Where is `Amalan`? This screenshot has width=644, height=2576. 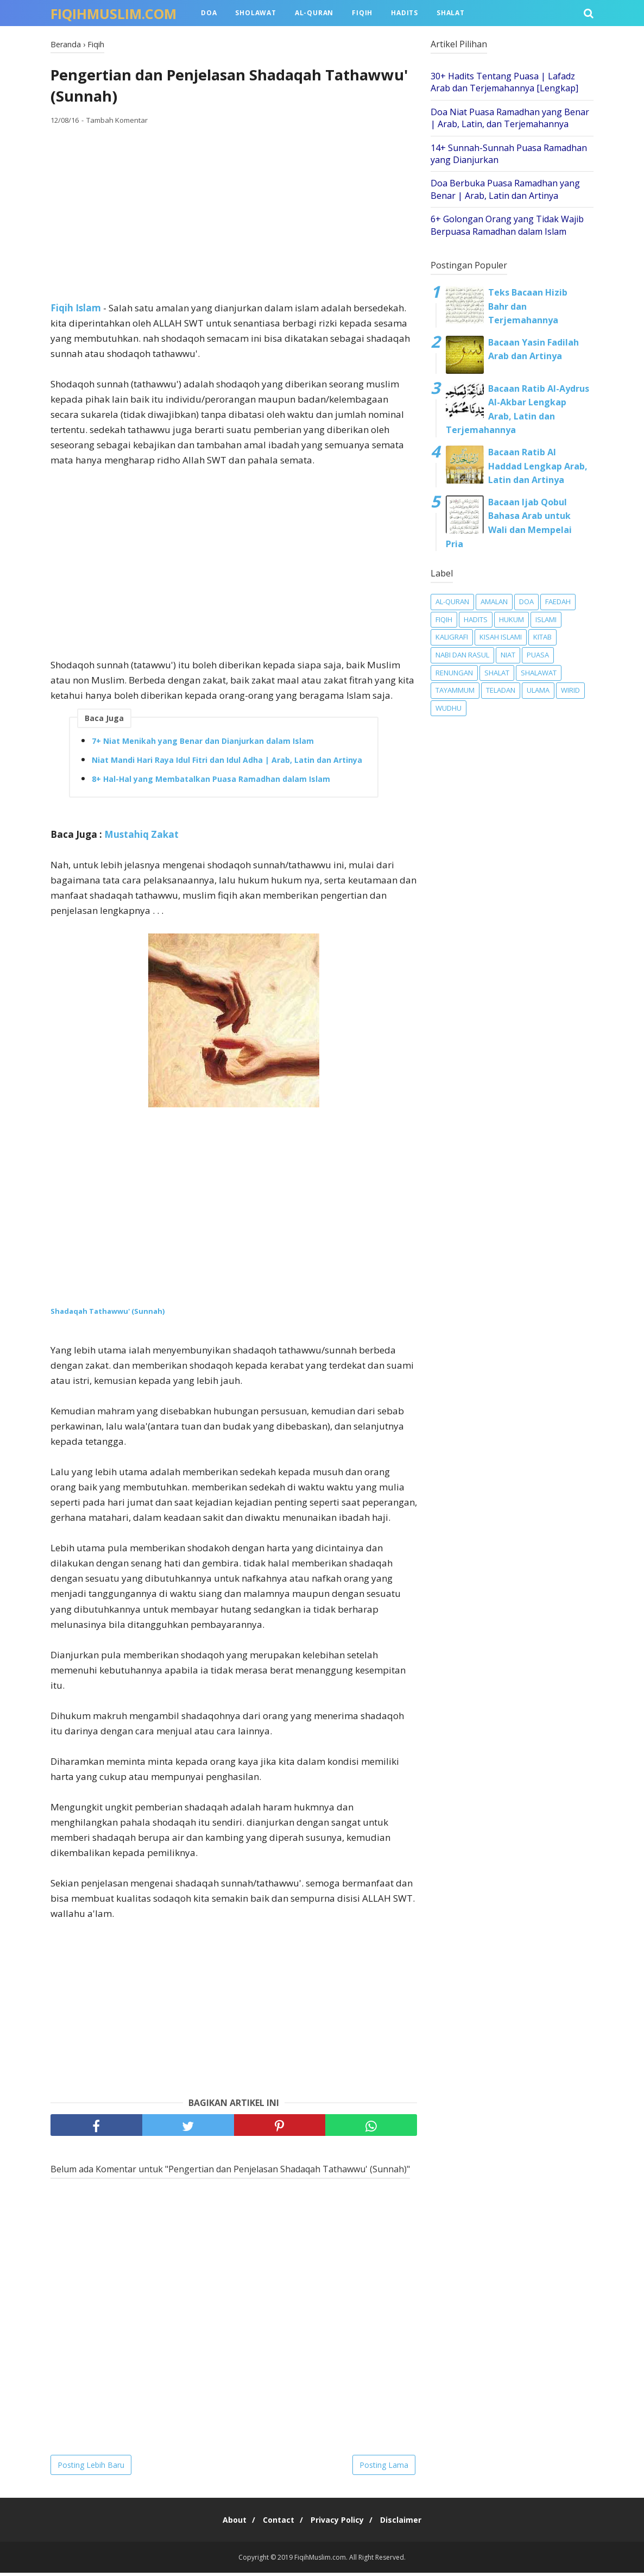 Amalan is located at coordinates (494, 601).